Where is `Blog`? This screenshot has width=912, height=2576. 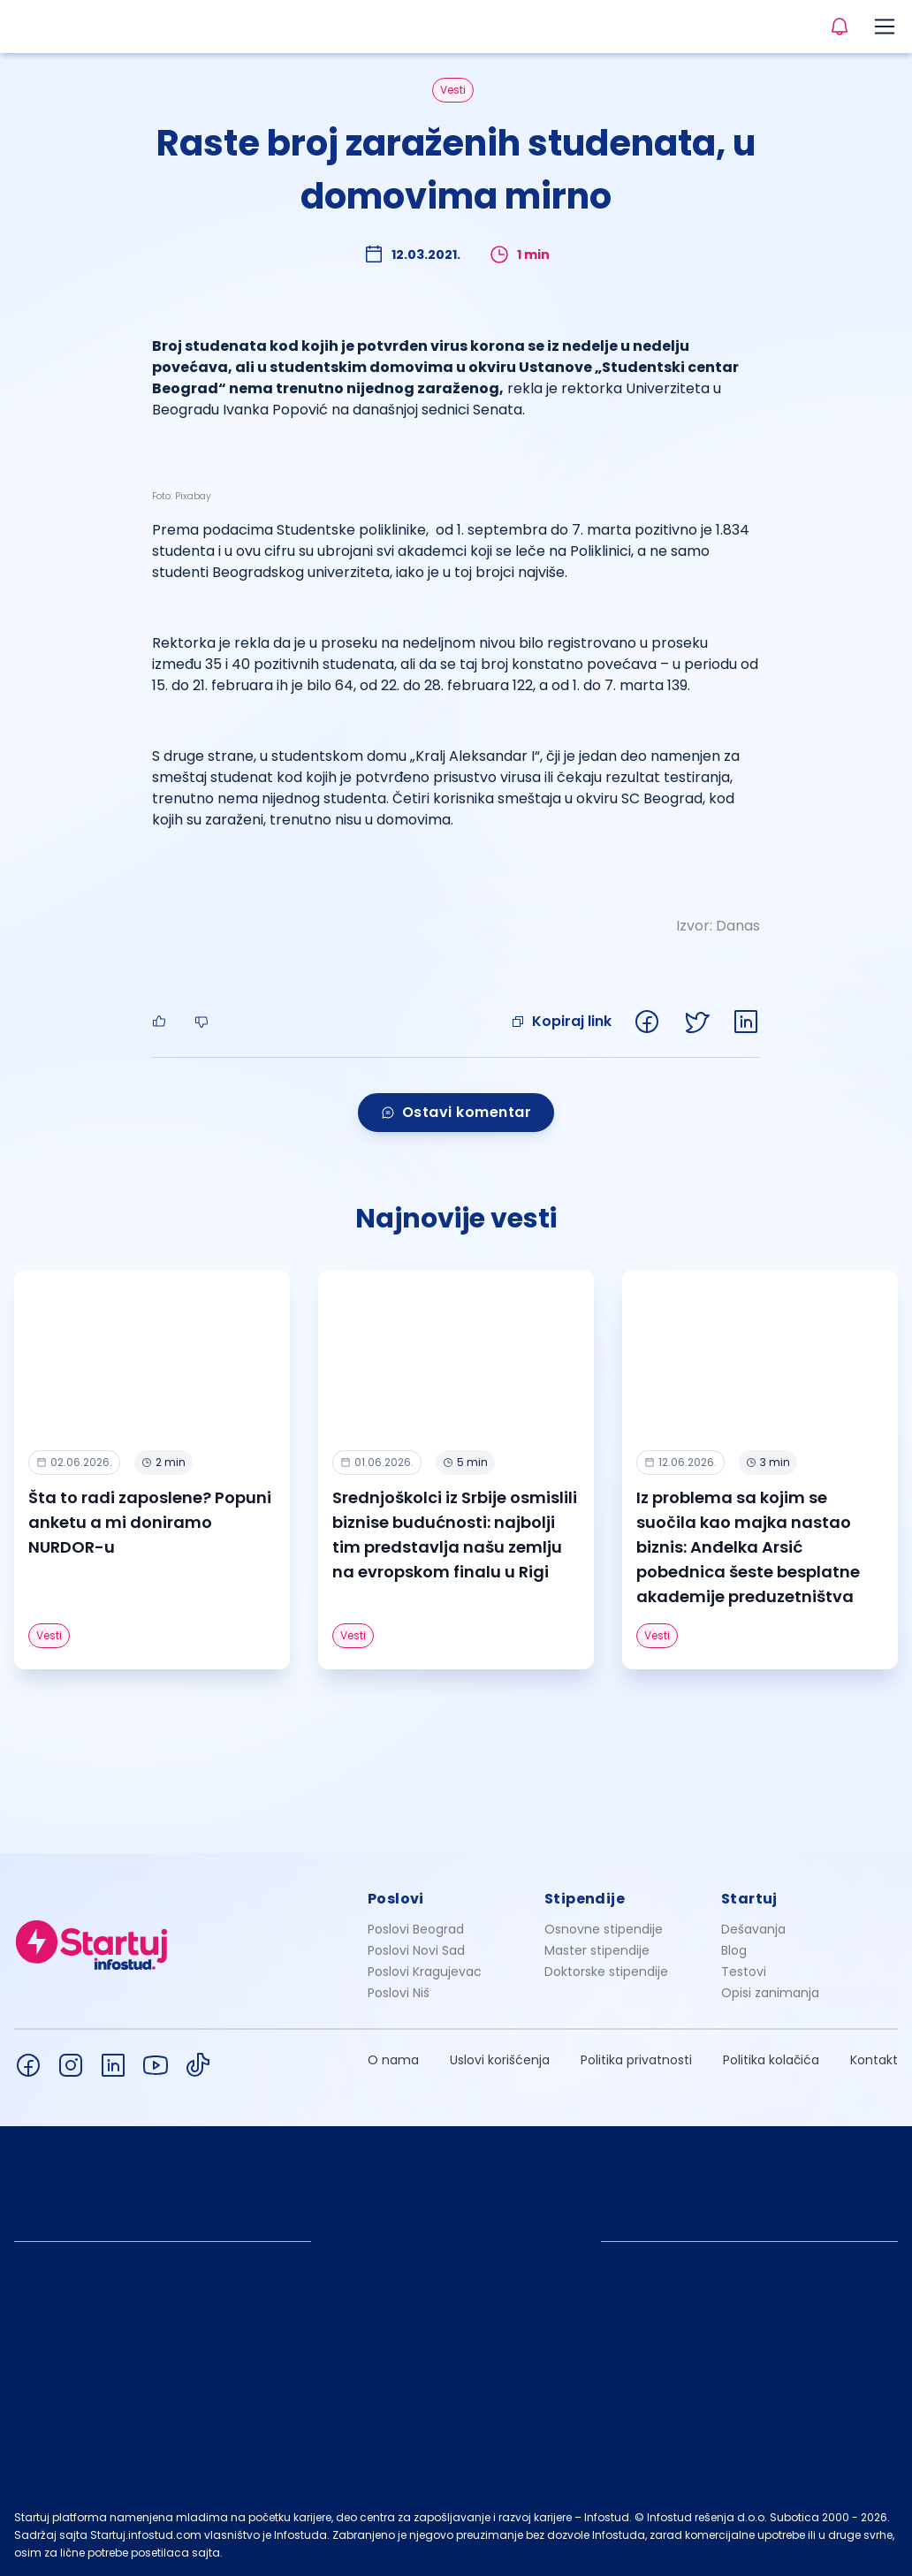
Blog is located at coordinates (734, 1950).